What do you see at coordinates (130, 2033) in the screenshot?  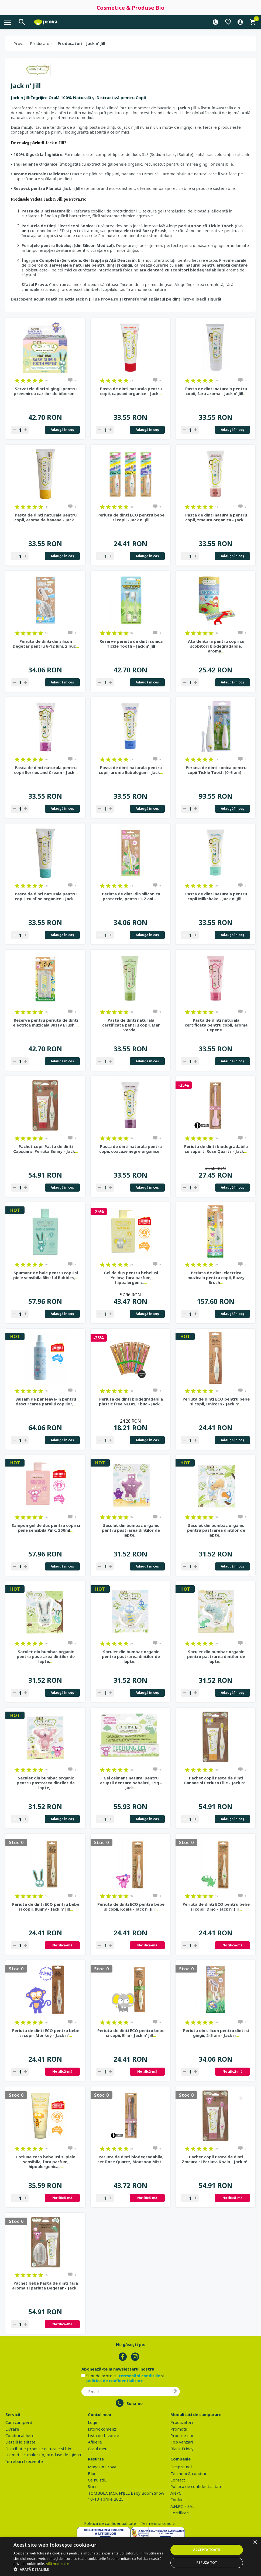 I see `Periuta de dinti ECO pentru bebe si copii, Ellie - Jack n' Jill` at bounding box center [130, 2033].